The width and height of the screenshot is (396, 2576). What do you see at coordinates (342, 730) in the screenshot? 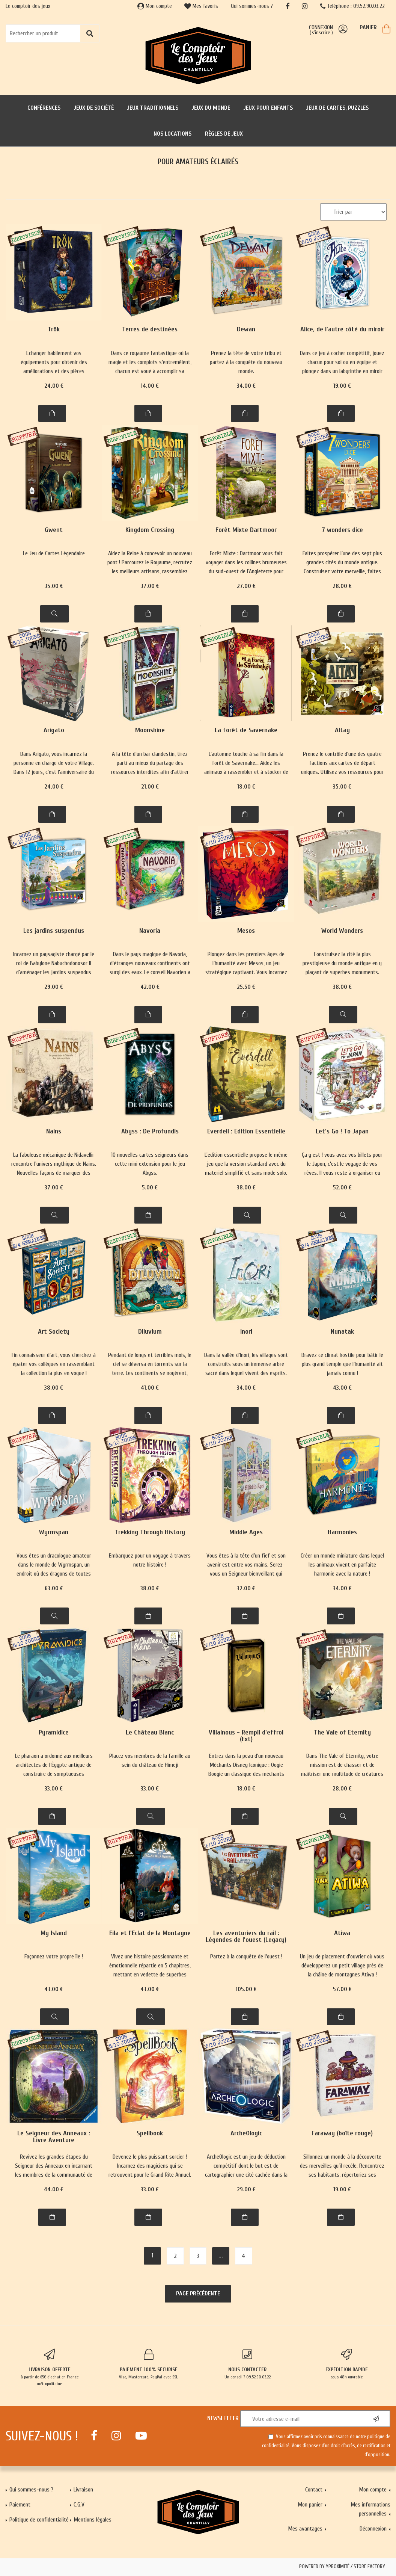
I see `Altay` at bounding box center [342, 730].